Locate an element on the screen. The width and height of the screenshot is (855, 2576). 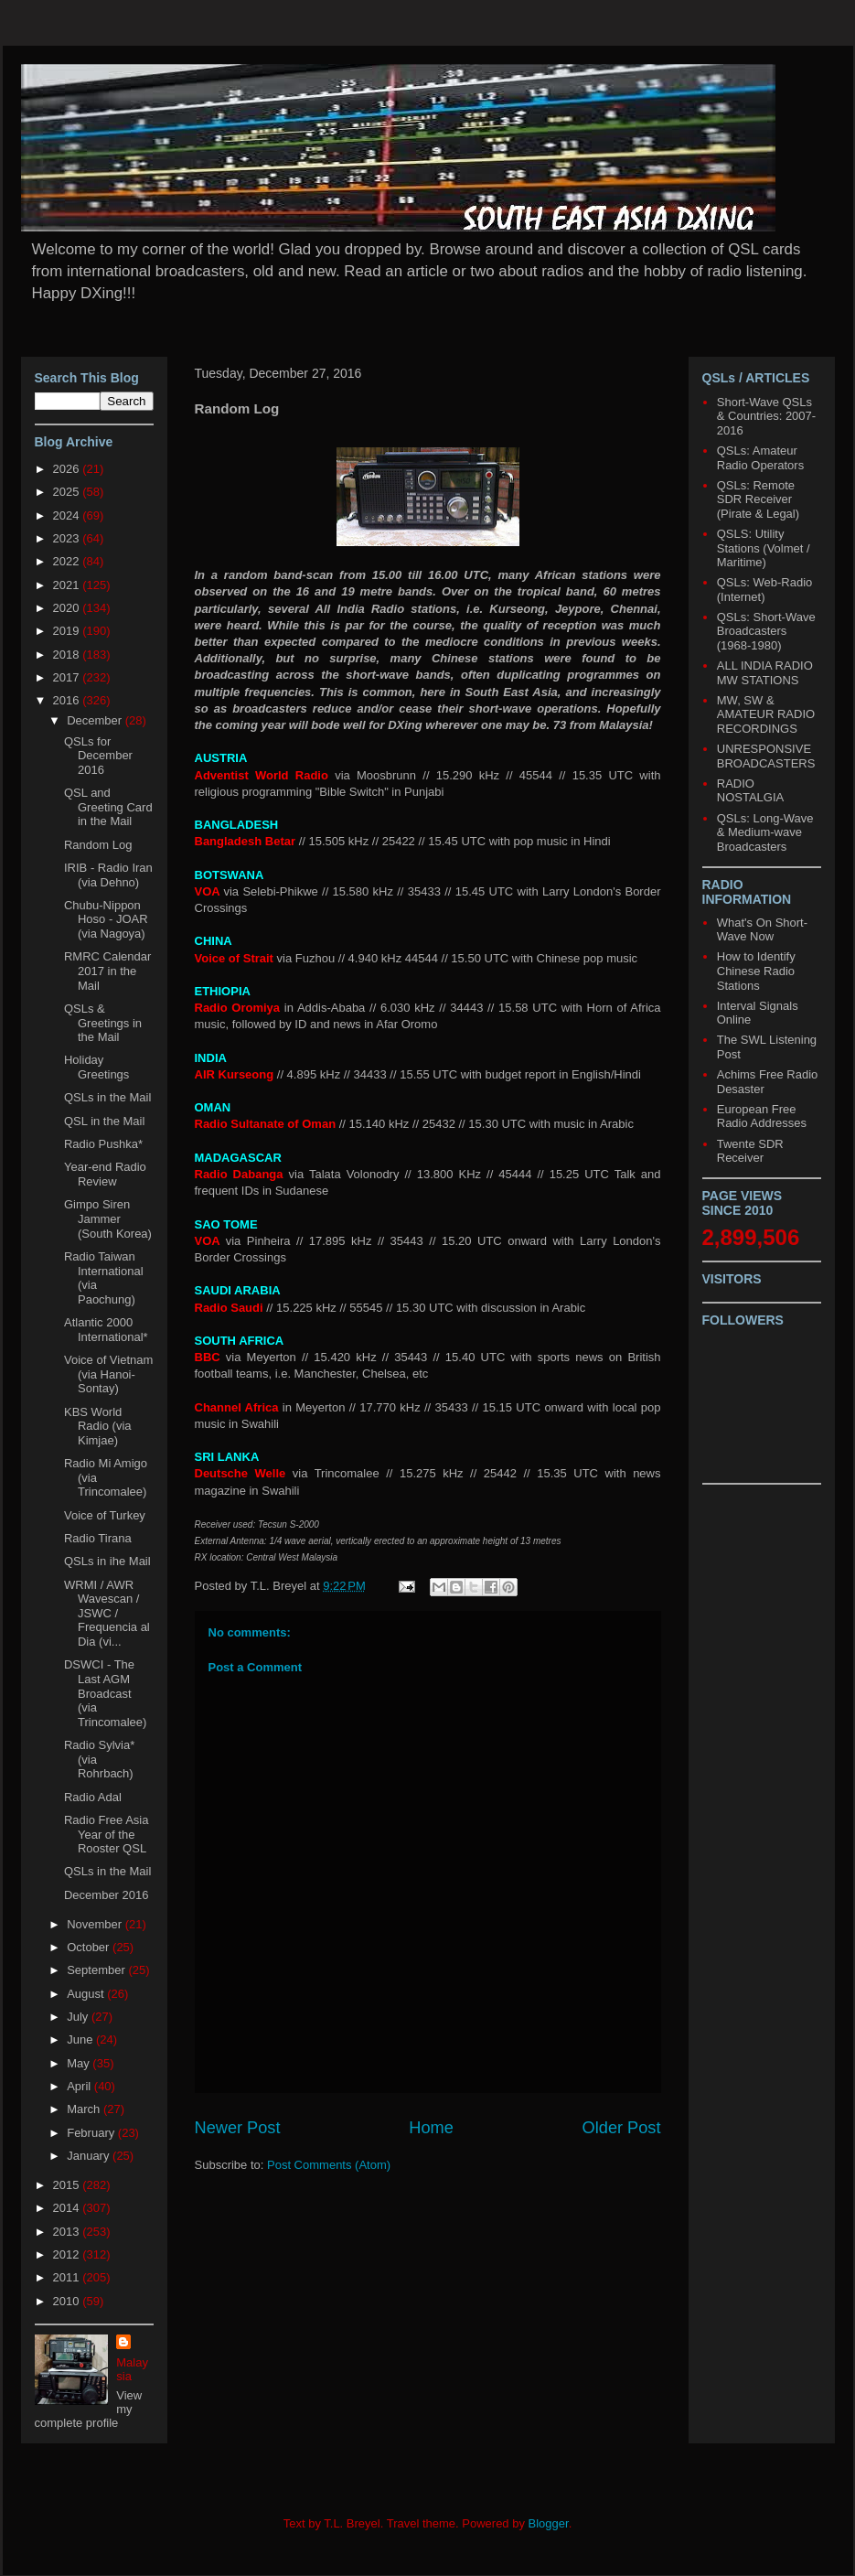
Voice of Turkey is located at coordinates (104, 1515).